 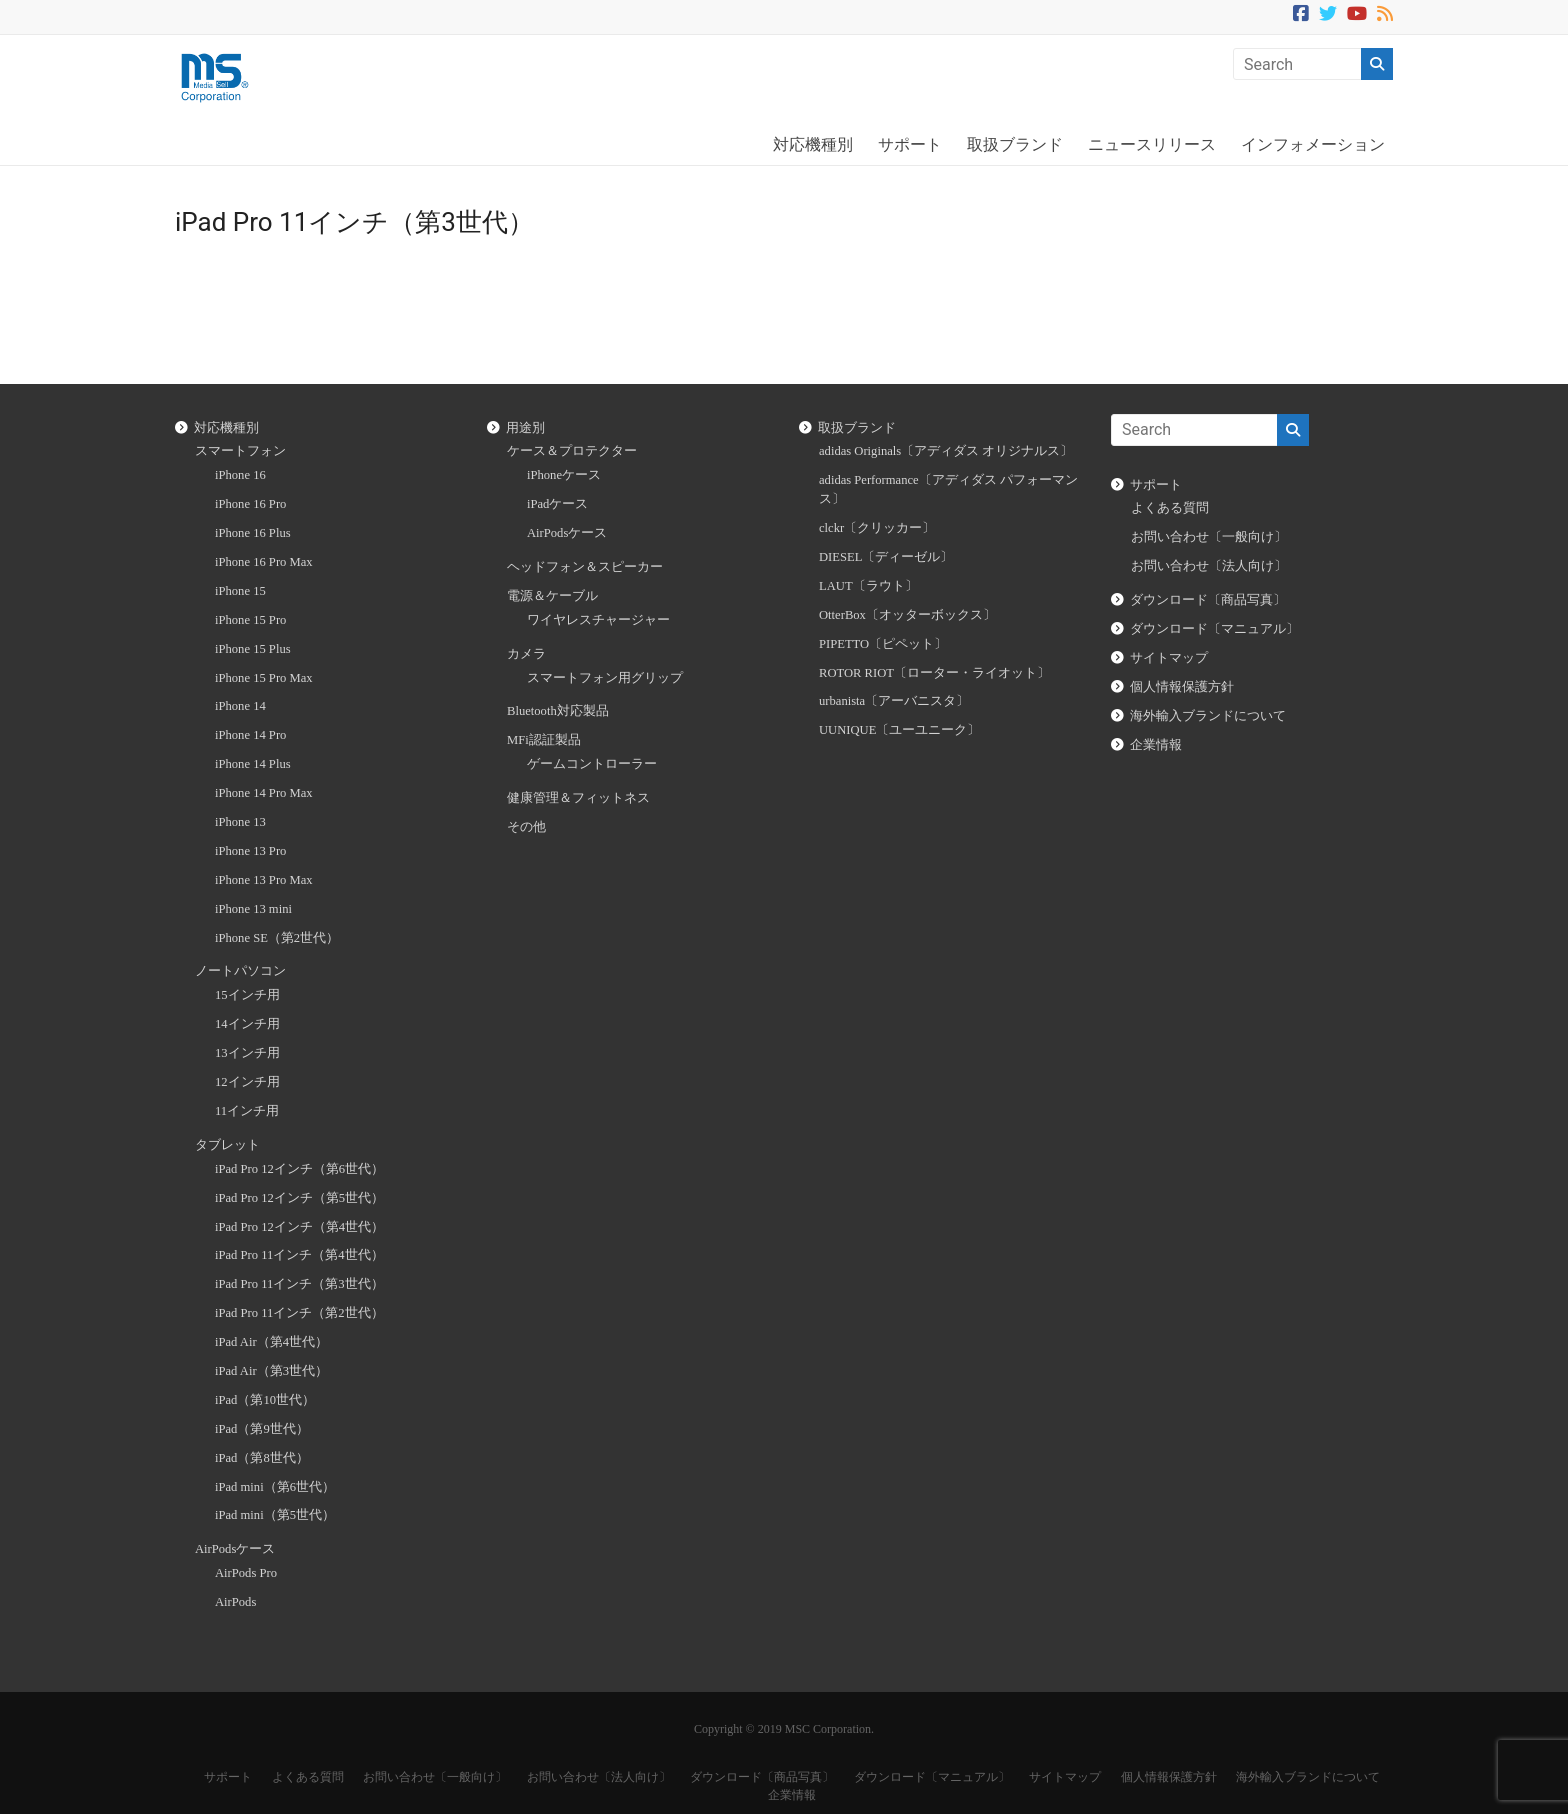 What do you see at coordinates (544, 740) in the screenshot?
I see `MFi認証製品` at bounding box center [544, 740].